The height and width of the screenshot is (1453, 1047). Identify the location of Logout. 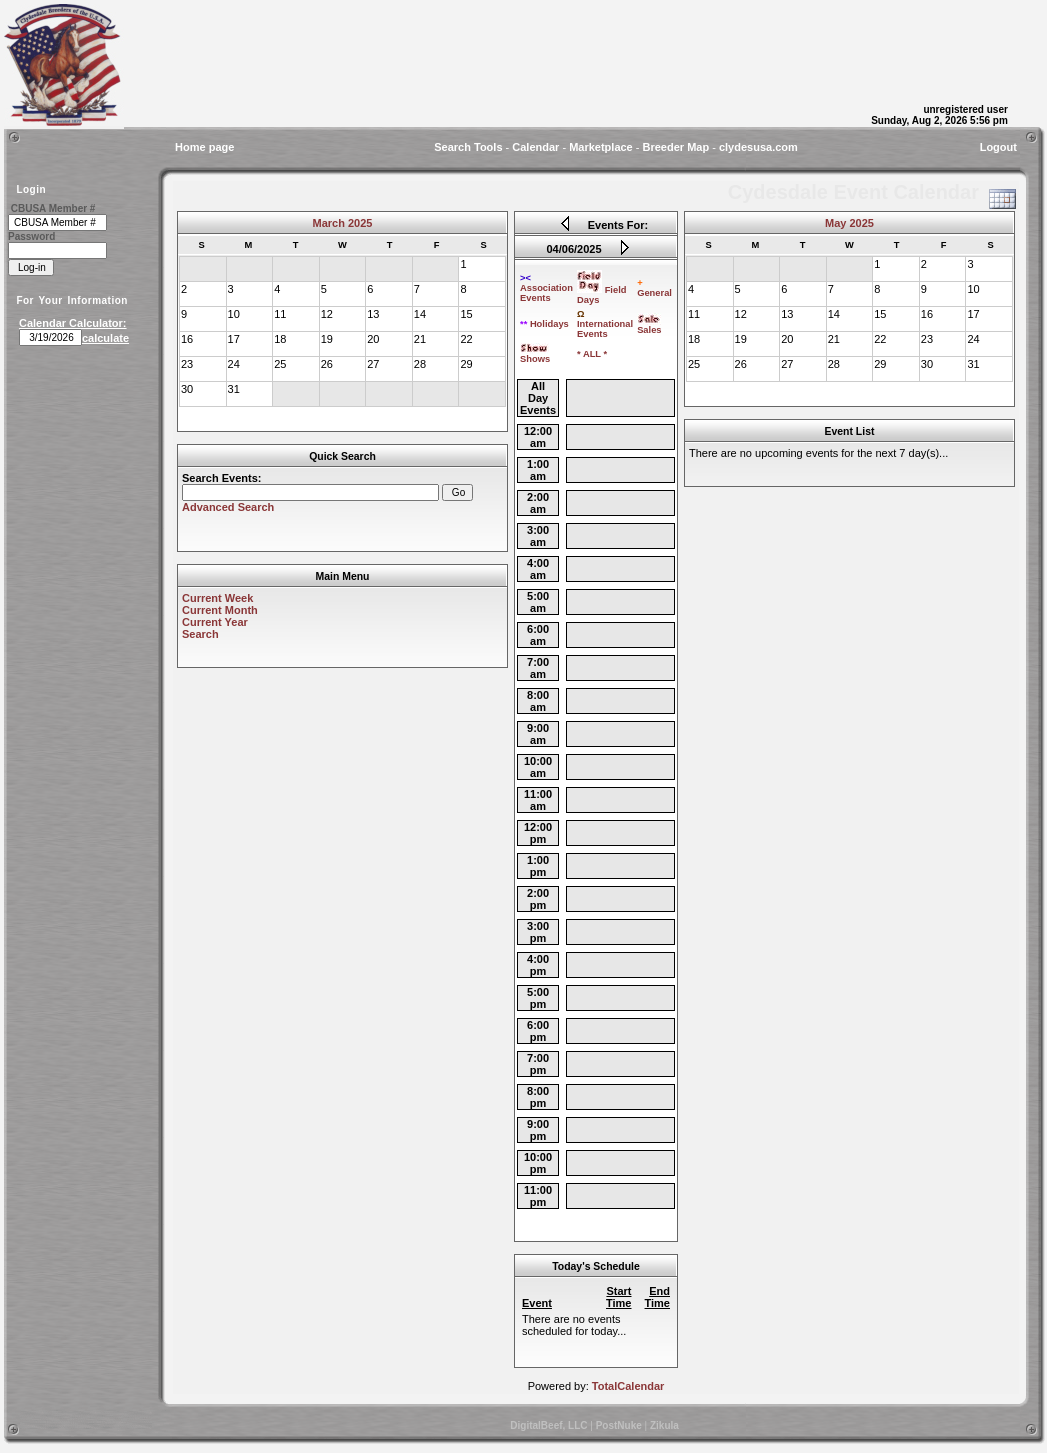
(998, 147).